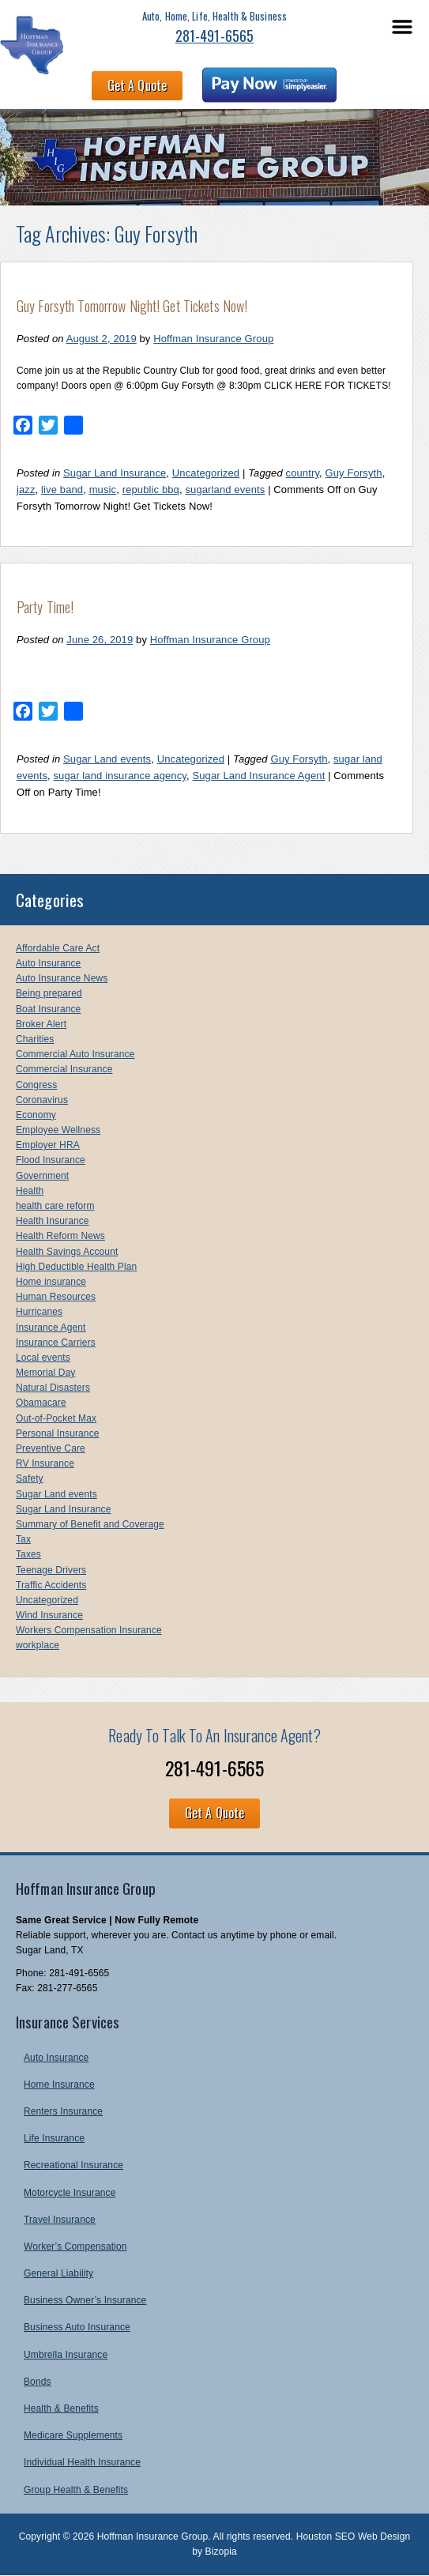 The width and height of the screenshot is (429, 2576). I want to click on Human Resources, so click(56, 1296).